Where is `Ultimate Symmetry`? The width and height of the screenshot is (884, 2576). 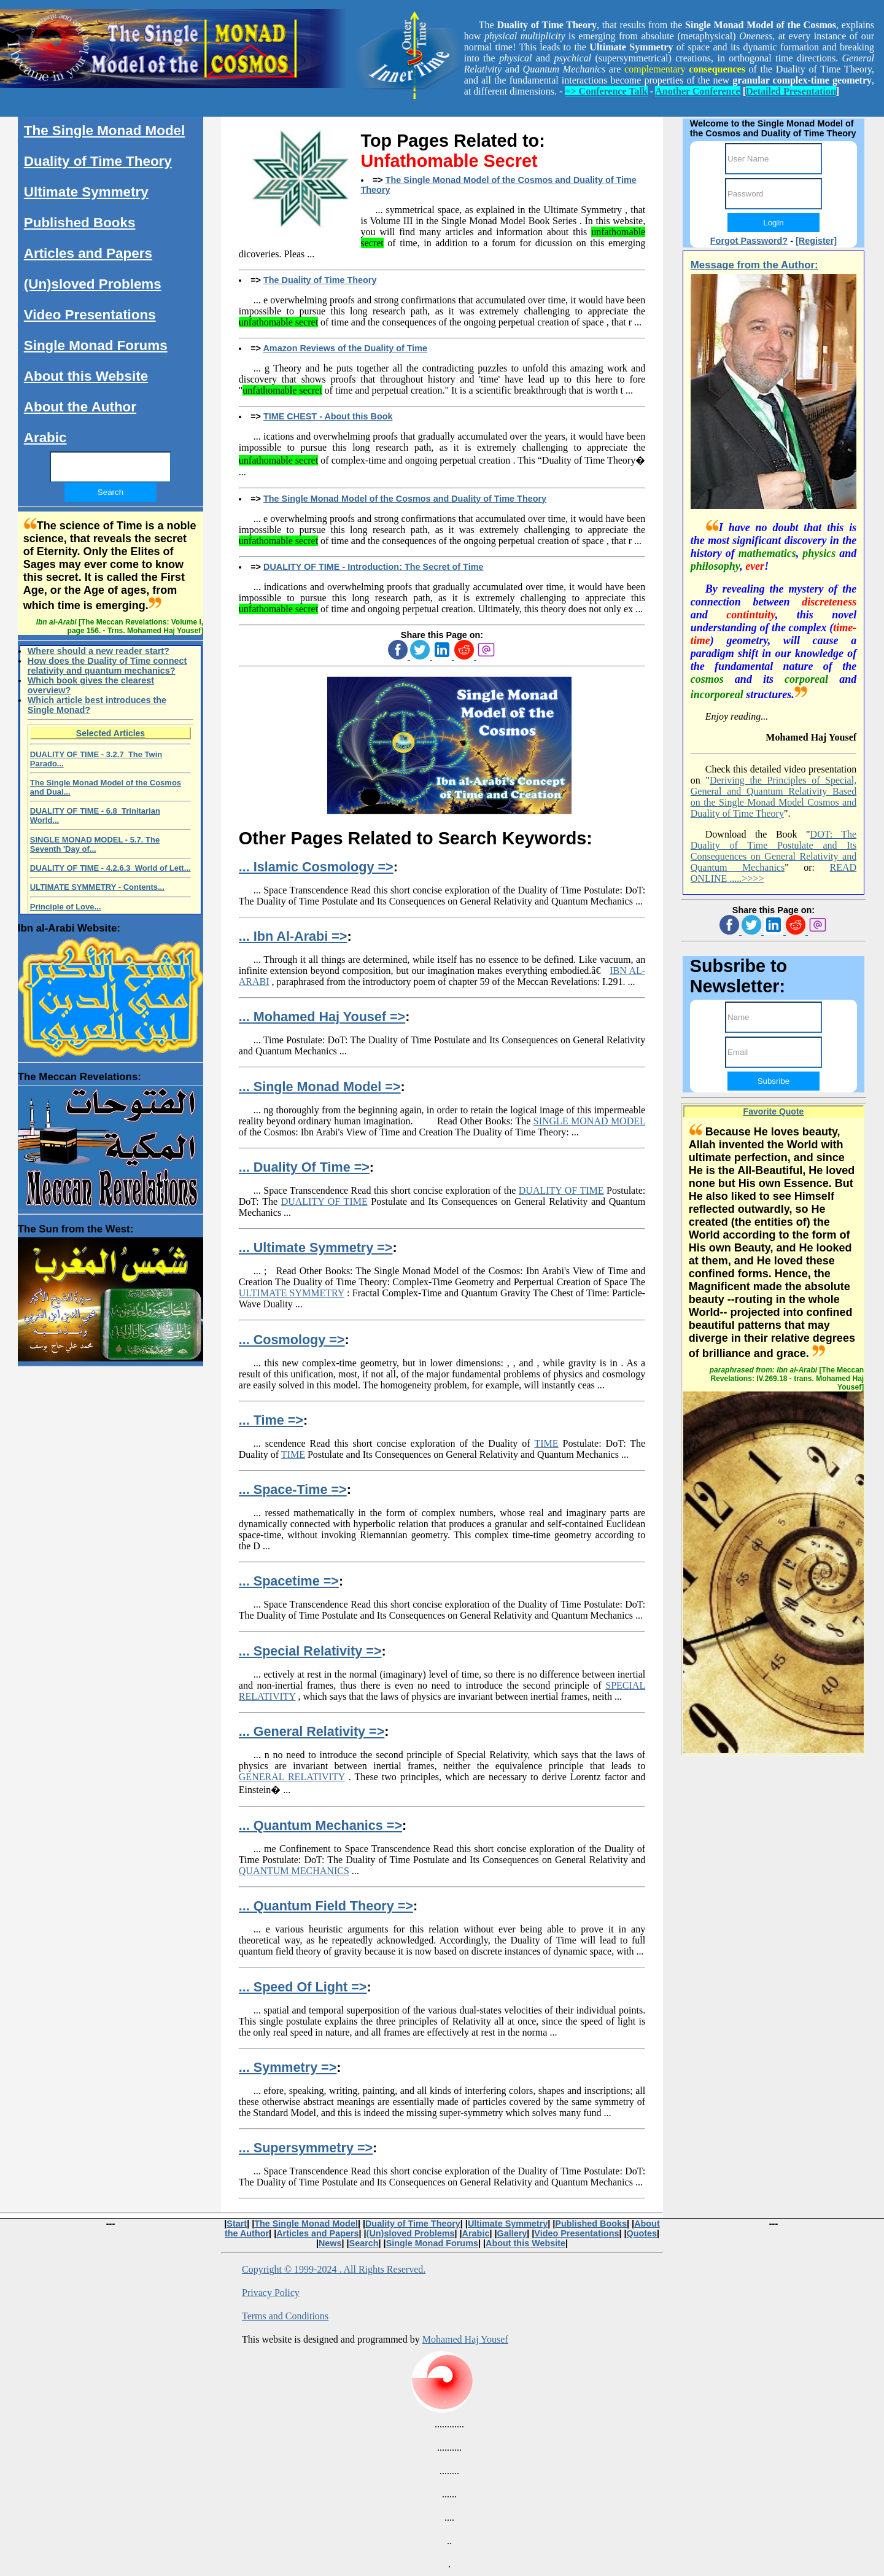 Ultimate Symmetry is located at coordinates (86, 192).